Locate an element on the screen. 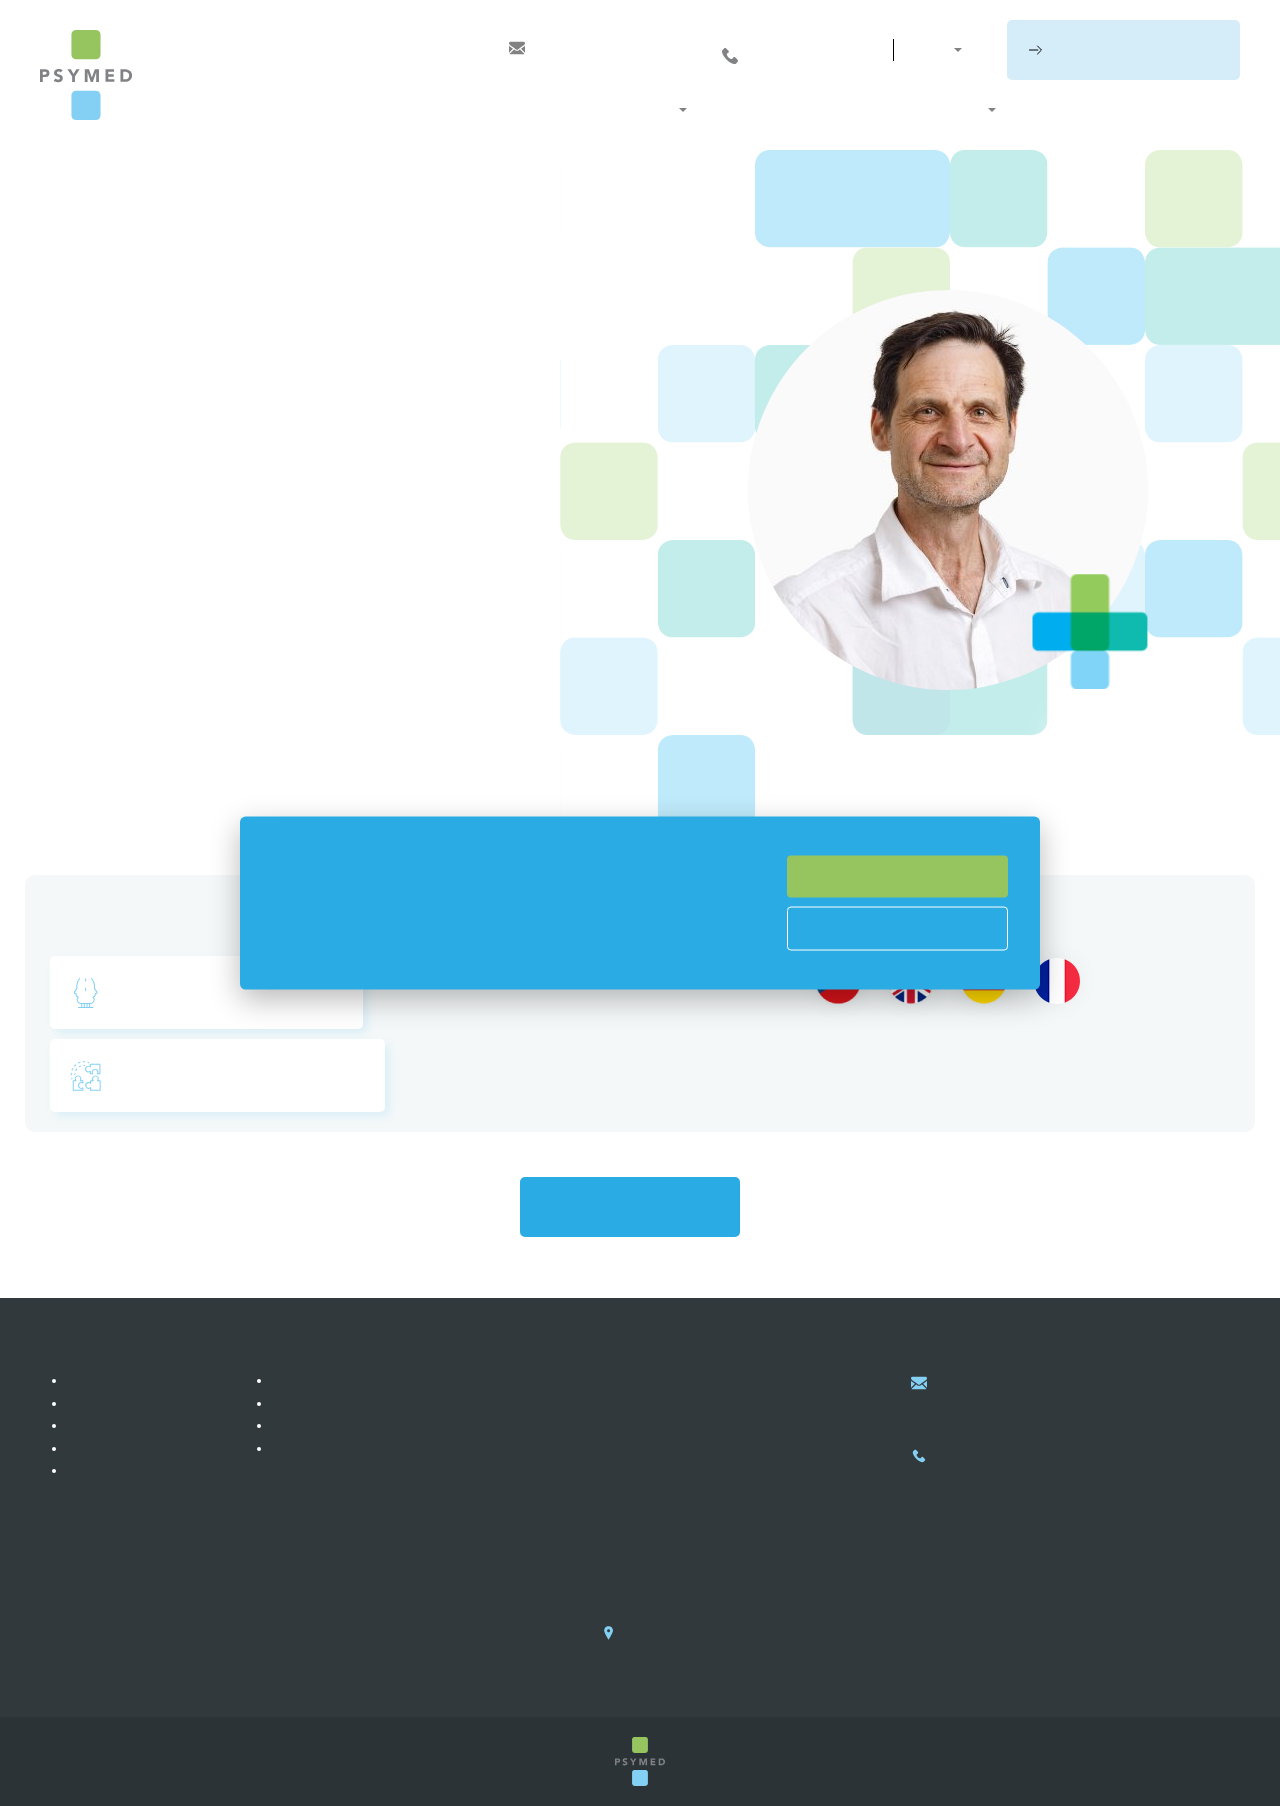 Image resolution: width=1280 pixels, height=1806 pixels. Ceník is located at coordinates (1041, 110).